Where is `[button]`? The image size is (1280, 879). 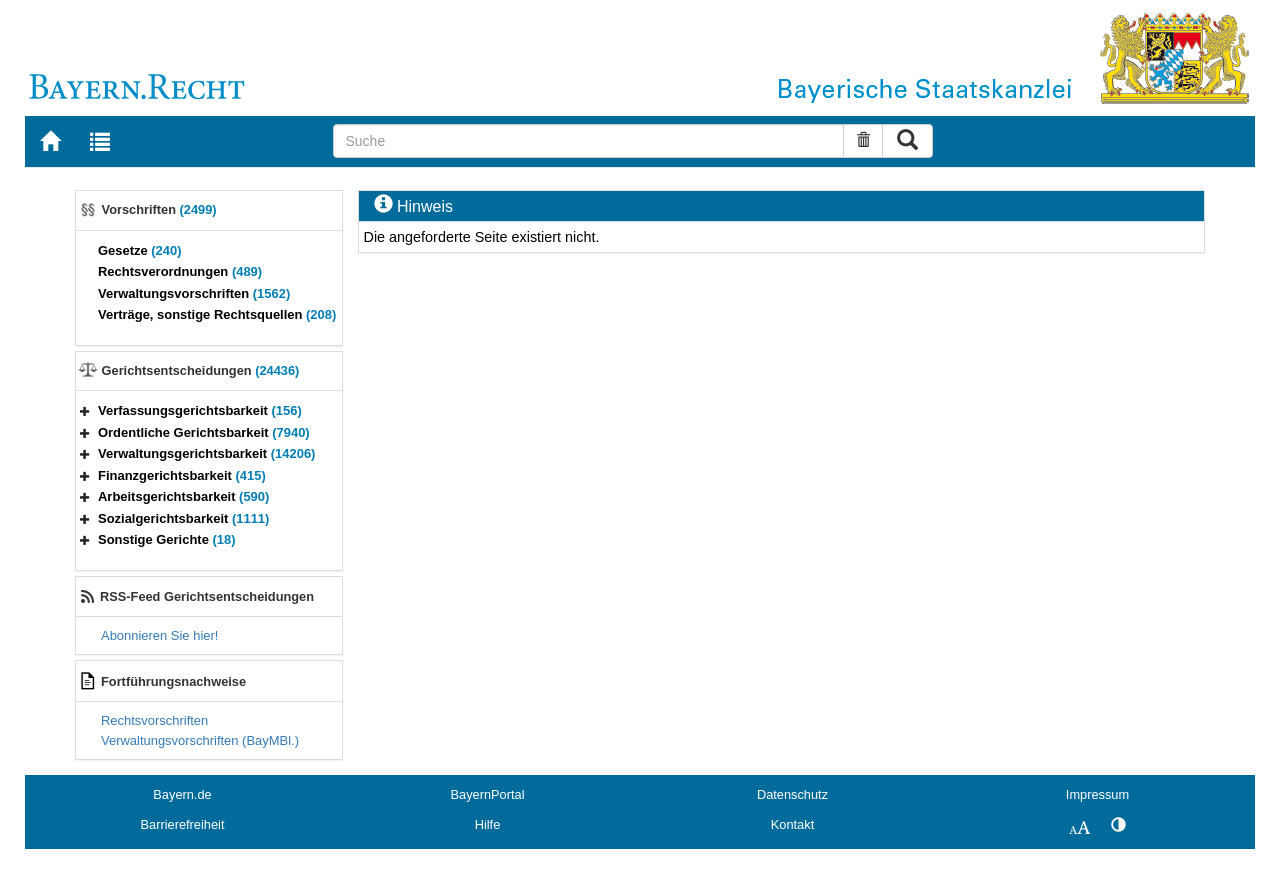
[button] is located at coordinates (85, 410).